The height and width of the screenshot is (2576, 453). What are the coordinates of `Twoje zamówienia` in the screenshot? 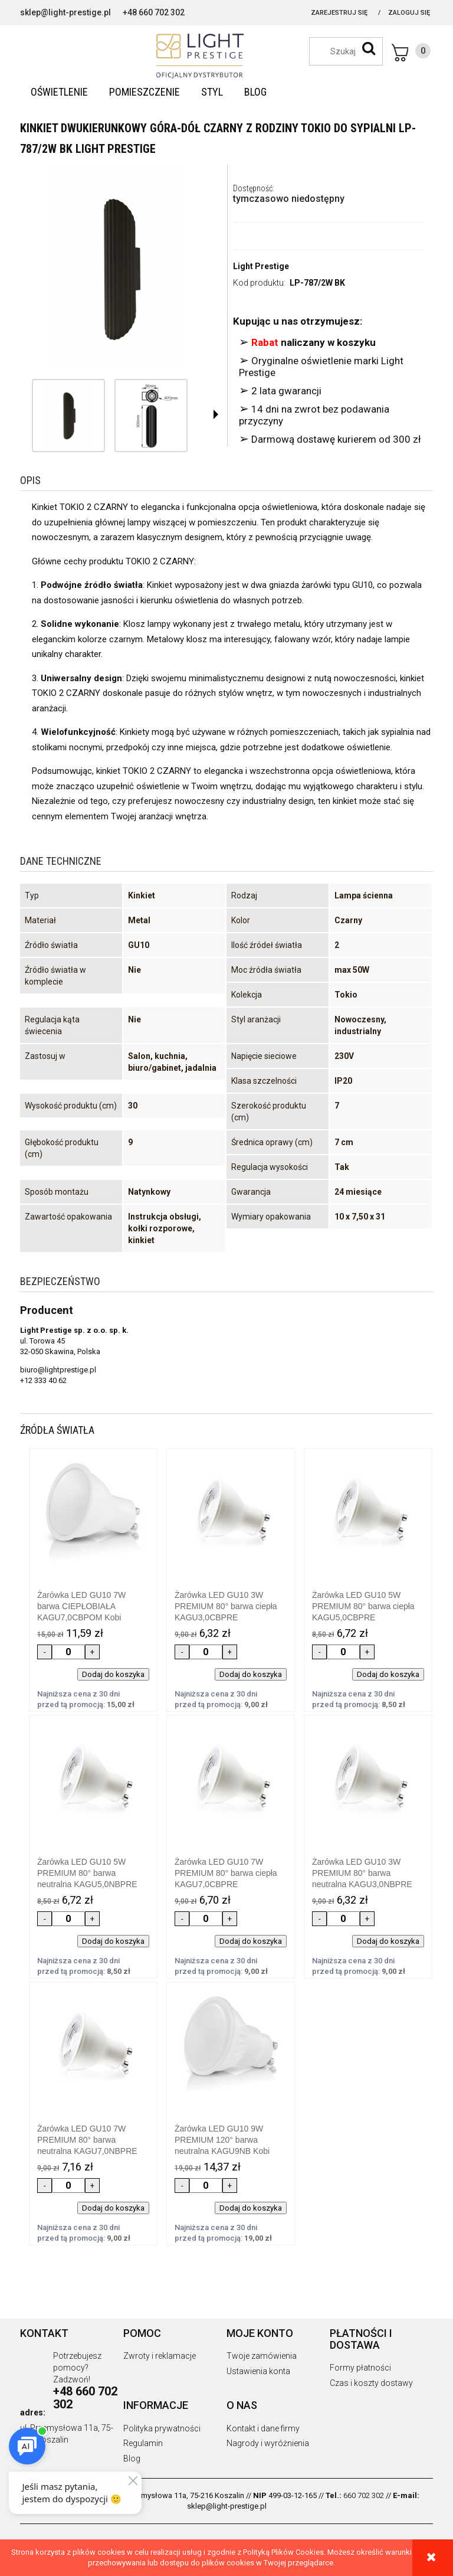 It's located at (261, 2356).